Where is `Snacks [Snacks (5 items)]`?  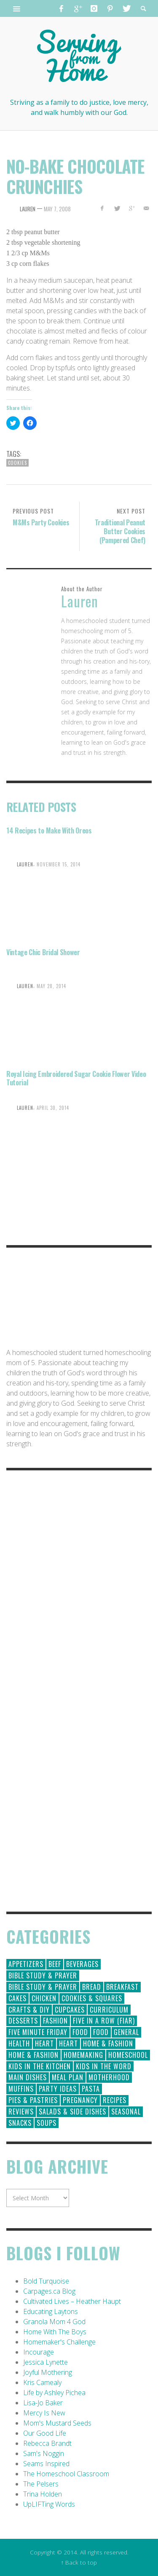
Snacks [Snacks (5 items)] is located at coordinates (20, 2123).